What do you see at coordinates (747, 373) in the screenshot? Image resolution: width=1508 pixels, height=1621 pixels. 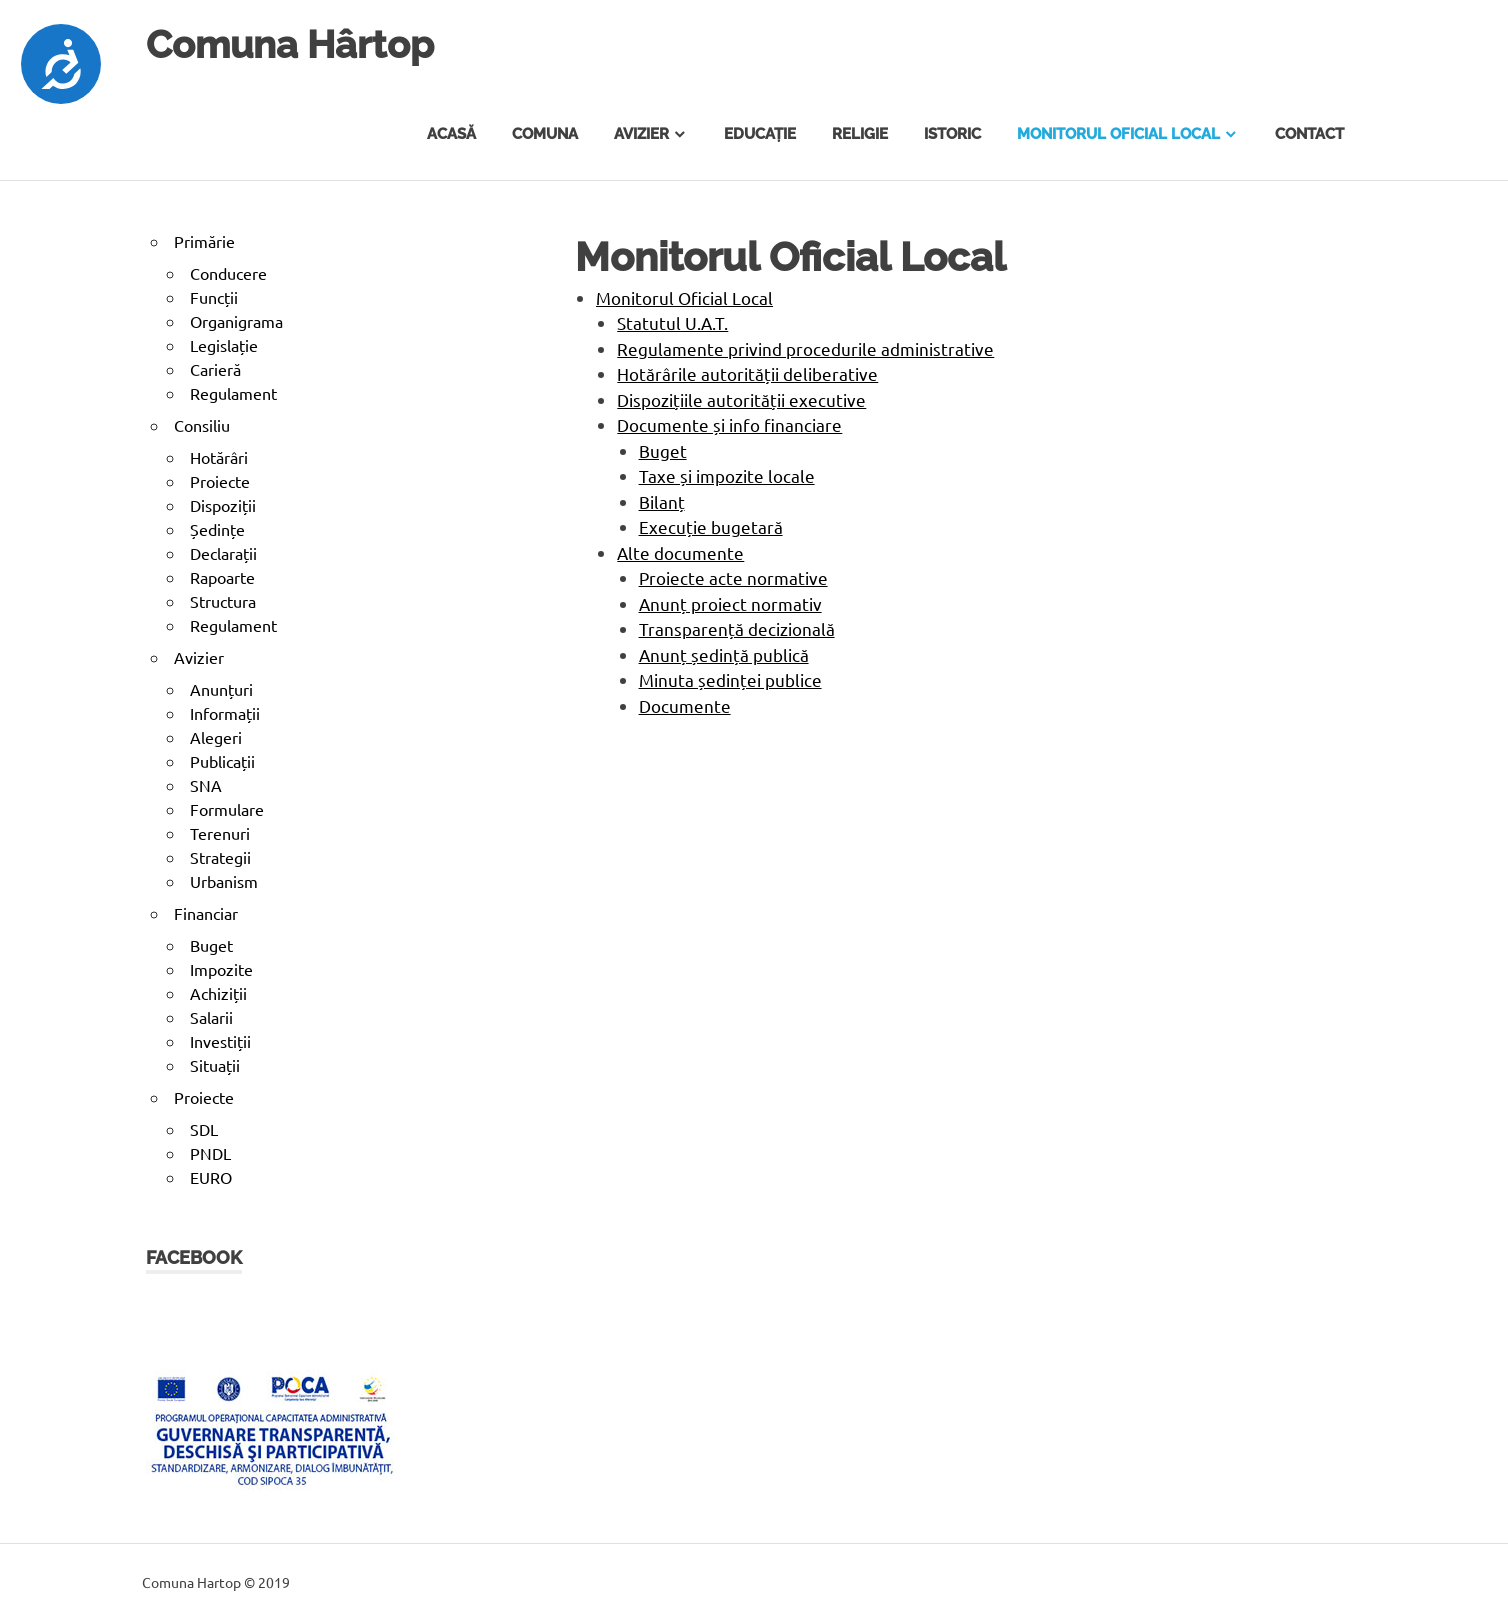 I see `Hotărârile autorității deliberative` at bounding box center [747, 373].